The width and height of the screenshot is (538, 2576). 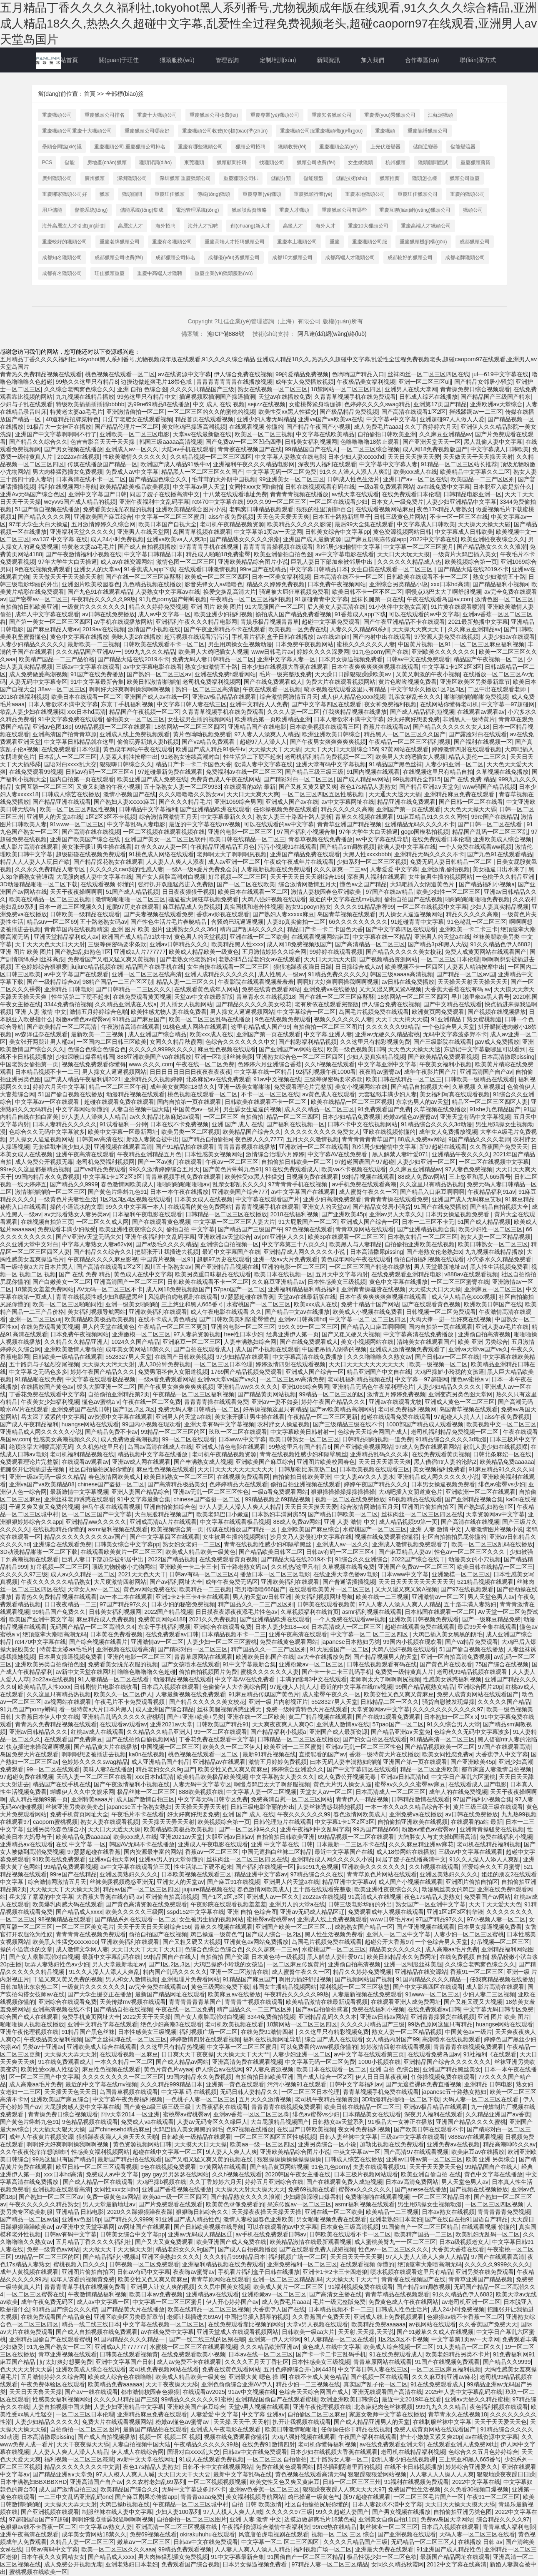 What do you see at coordinates (370, 944) in the screenshot?
I see `国产高清精品一区二区三区` at bounding box center [370, 944].